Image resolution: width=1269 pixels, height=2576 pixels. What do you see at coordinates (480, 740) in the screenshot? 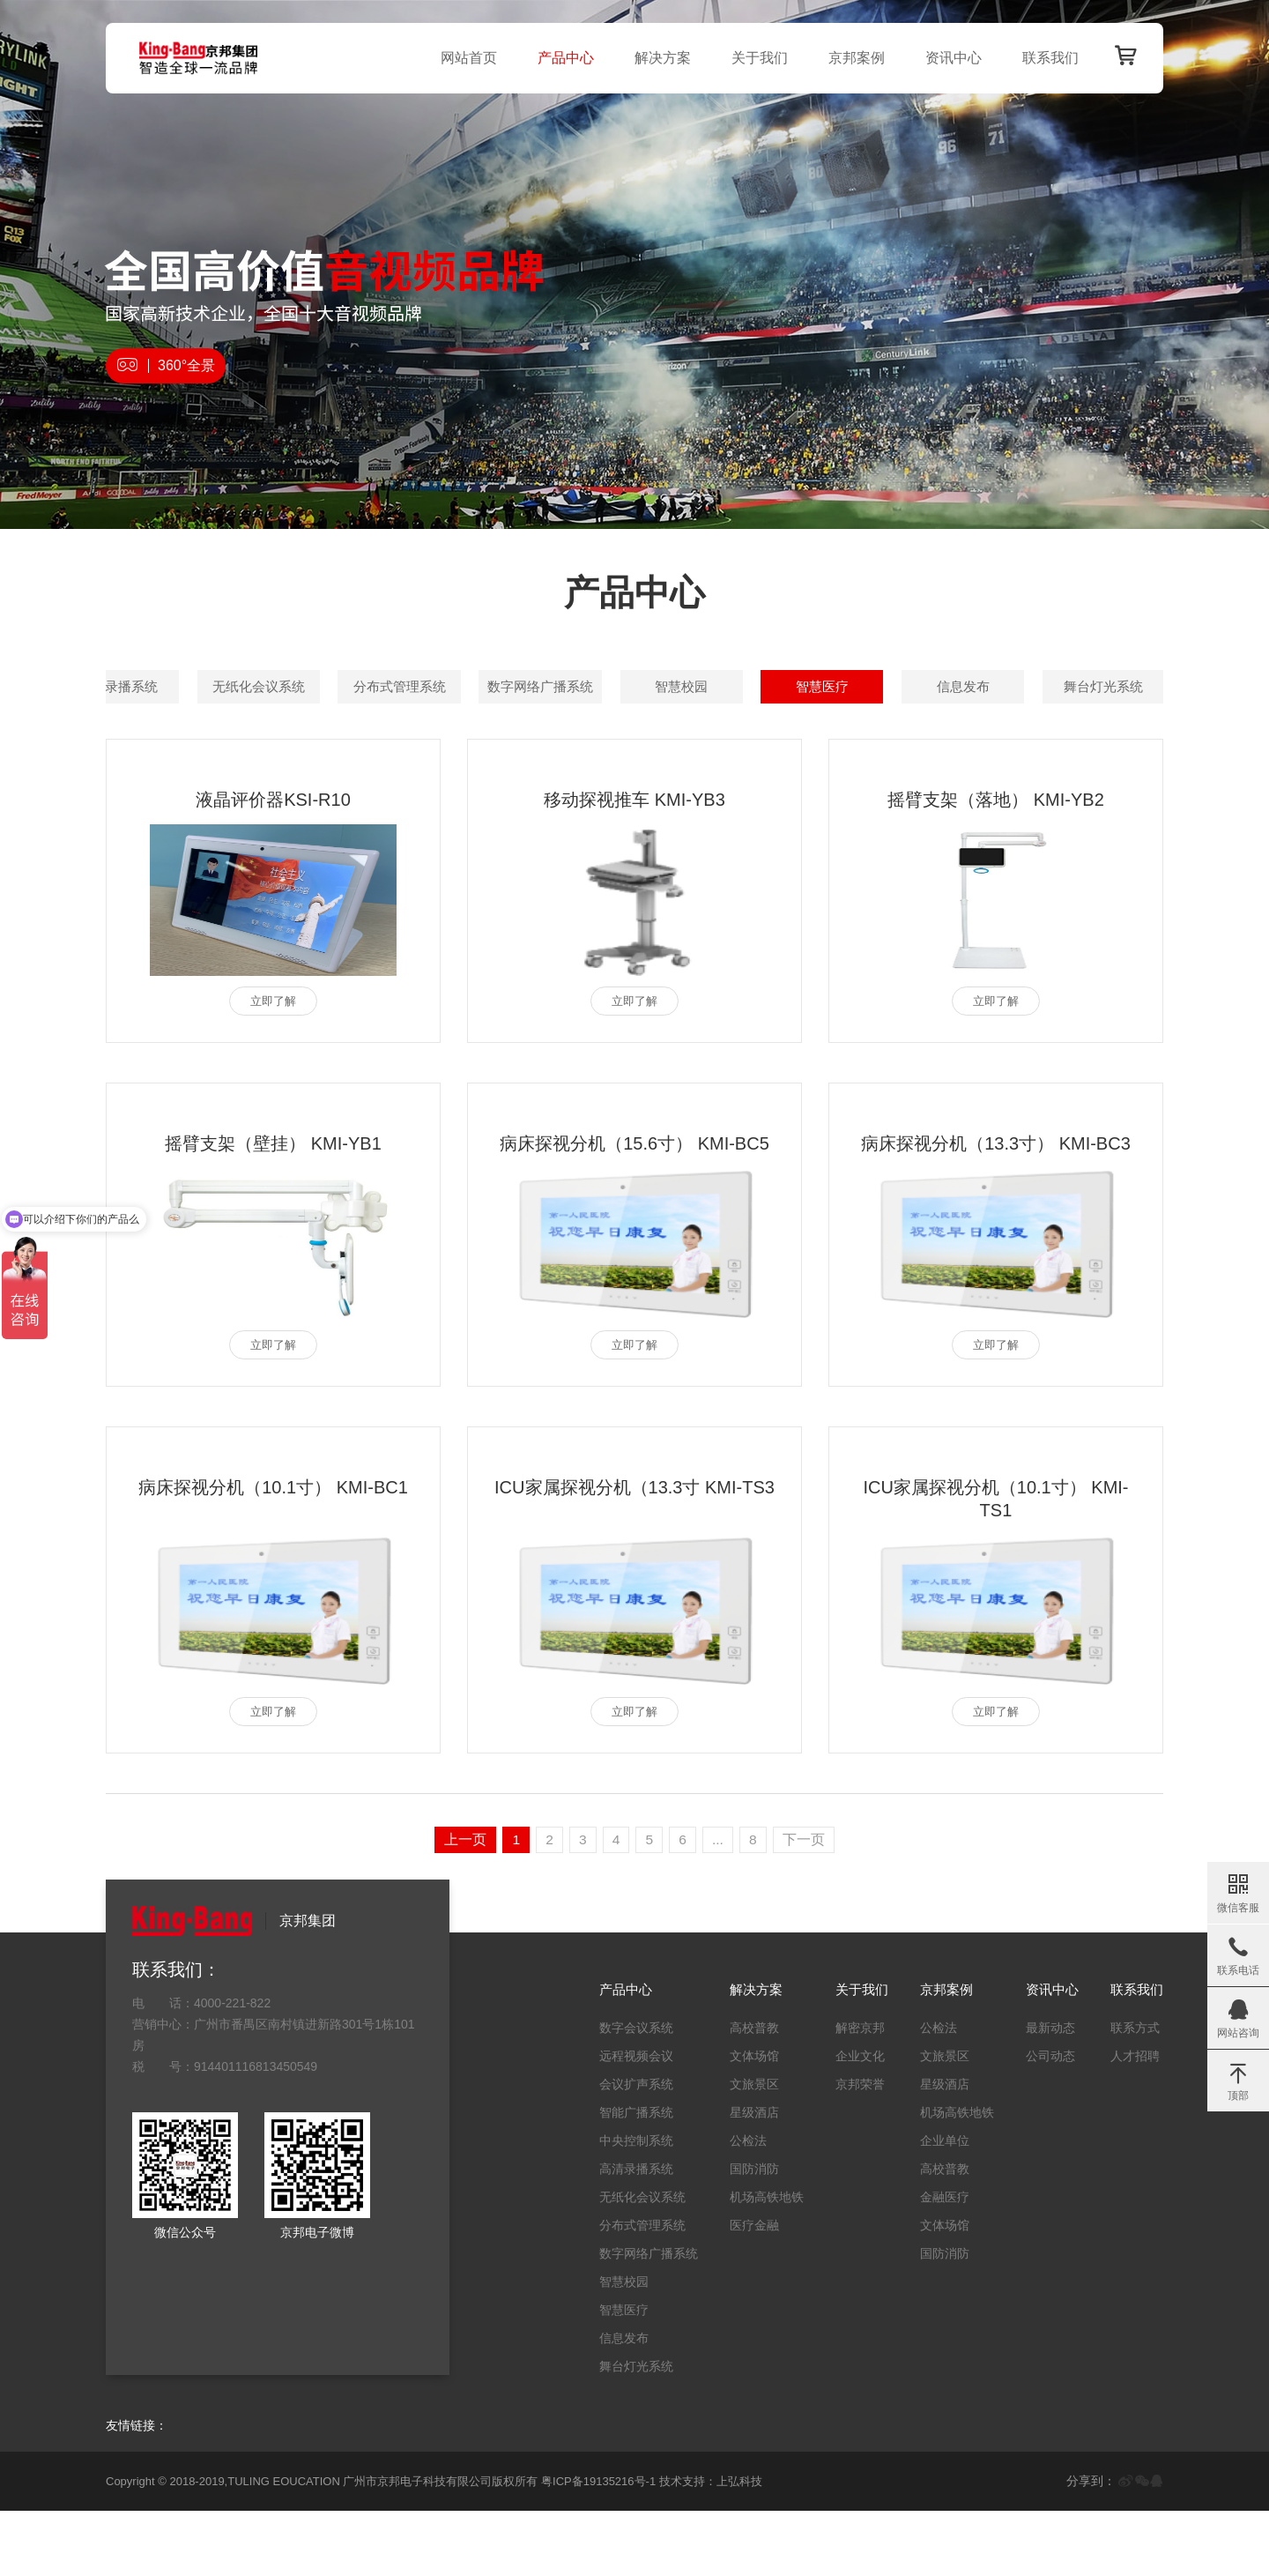
I see `数字网络广播系统` at bounding box center [480, 740].